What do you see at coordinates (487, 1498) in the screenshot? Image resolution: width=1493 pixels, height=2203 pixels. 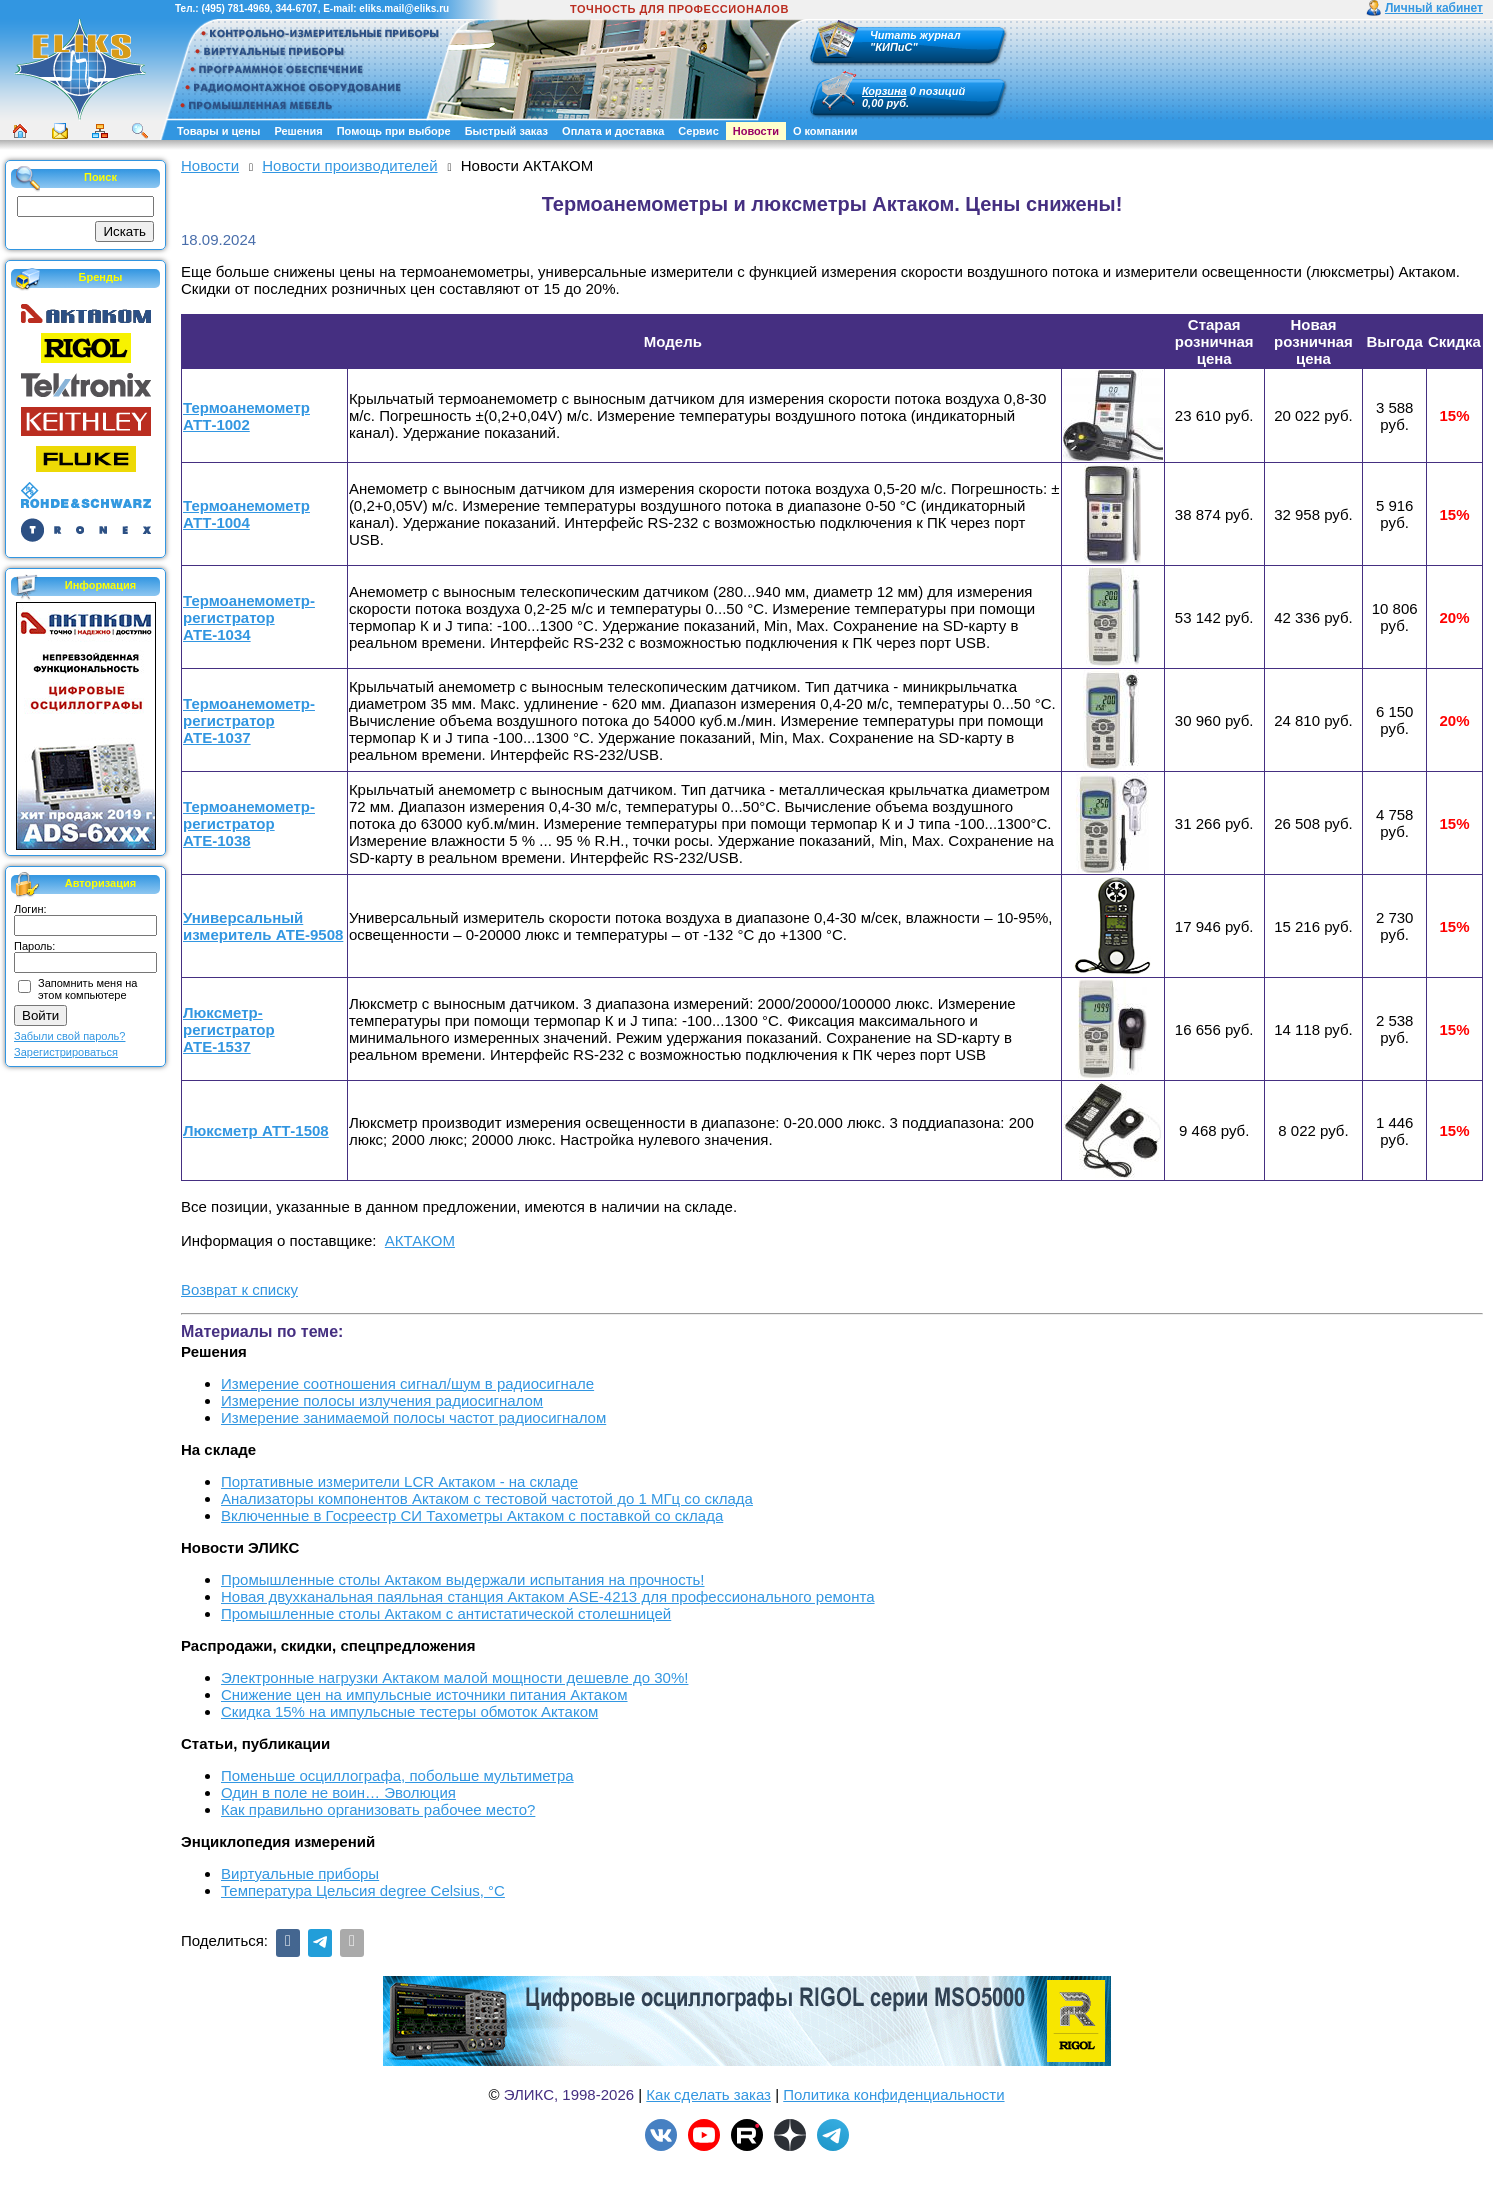 I see `Анализаторы компонентов Актаком с тестовой частотой до 1 МГц со склада` at bounding box center [487, 1498].